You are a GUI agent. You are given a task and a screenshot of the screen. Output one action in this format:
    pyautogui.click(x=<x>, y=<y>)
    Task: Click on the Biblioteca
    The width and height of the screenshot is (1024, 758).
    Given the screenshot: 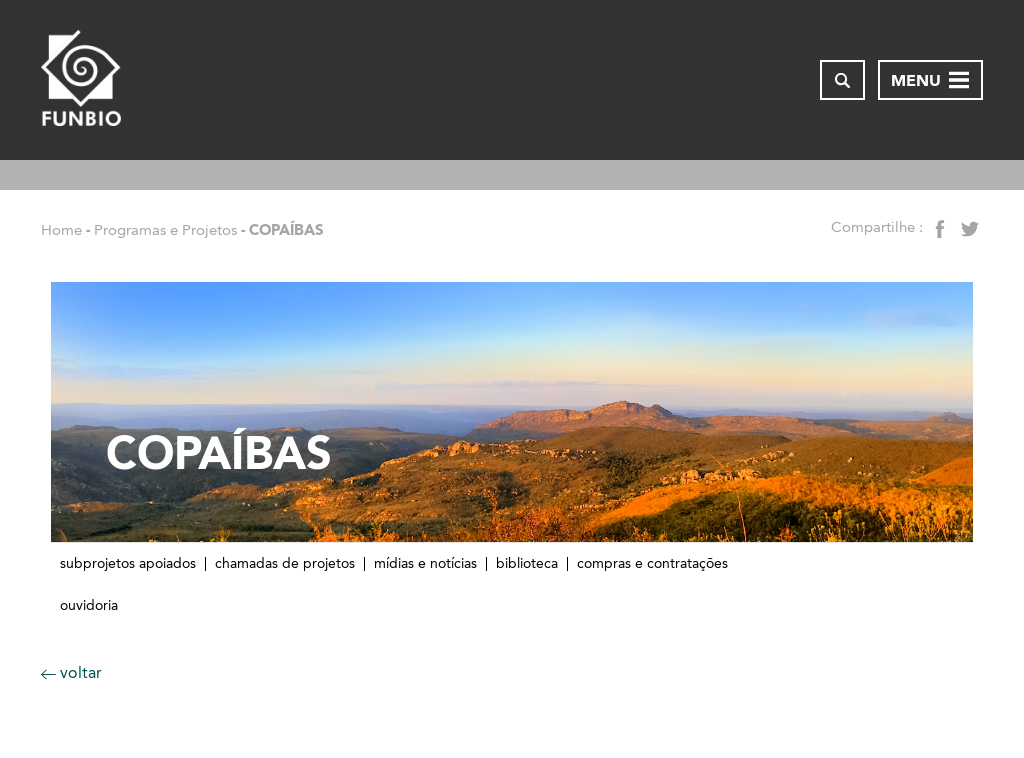 What is the action you would take?
    pyautogui.click(x=527, y=564)
    